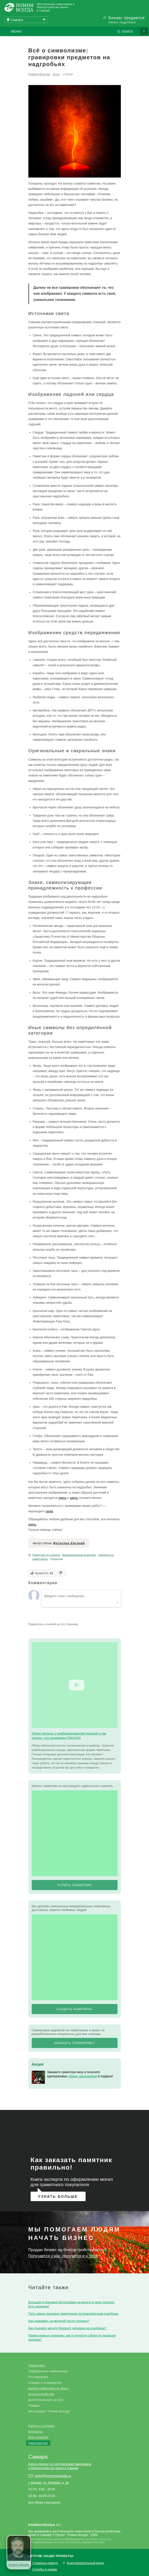 This screenshot has height=2576, width=149. What do you see at coordinates (69, 1543) in the screenshot?
I see `Фаткулин Евгений` at bounding box center [69, 1543].